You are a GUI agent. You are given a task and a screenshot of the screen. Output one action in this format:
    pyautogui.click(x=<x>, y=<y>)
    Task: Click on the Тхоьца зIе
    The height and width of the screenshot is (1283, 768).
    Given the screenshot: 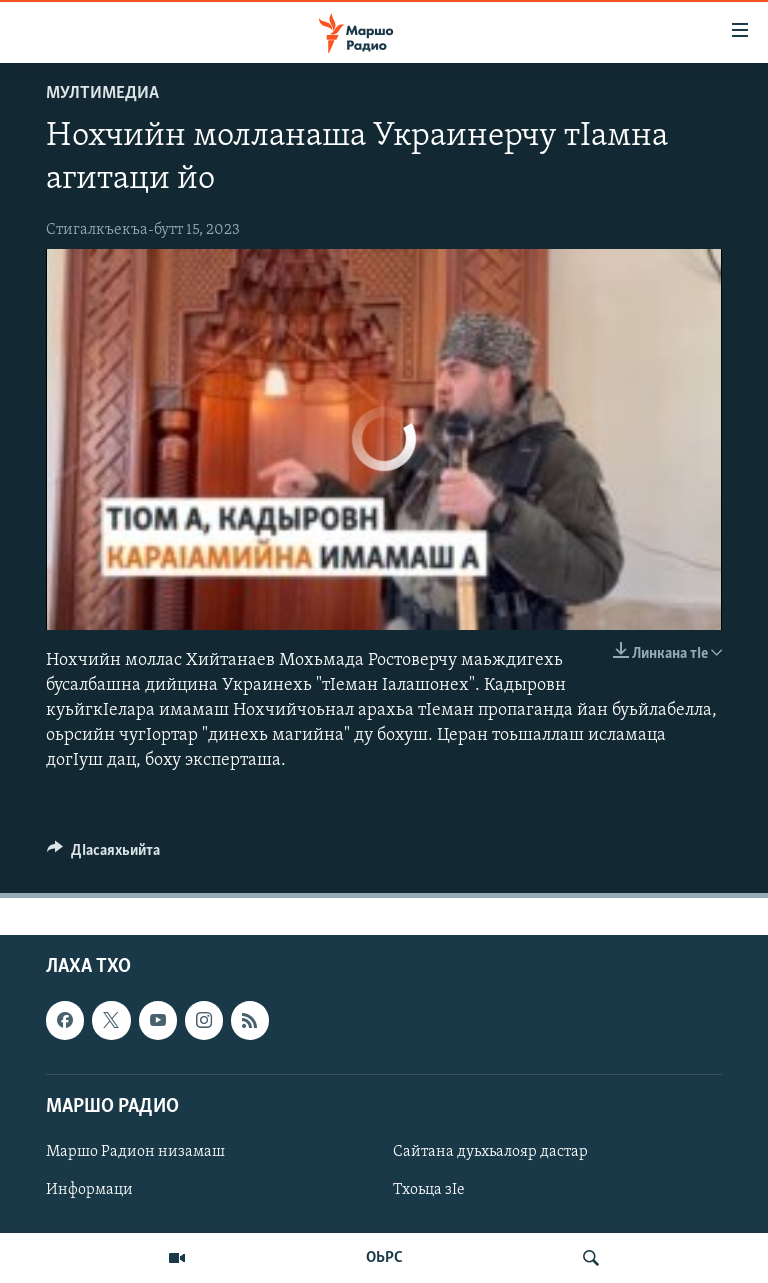 What is the action you would take?
    pyautogui.click(x=429, y=1190)
    